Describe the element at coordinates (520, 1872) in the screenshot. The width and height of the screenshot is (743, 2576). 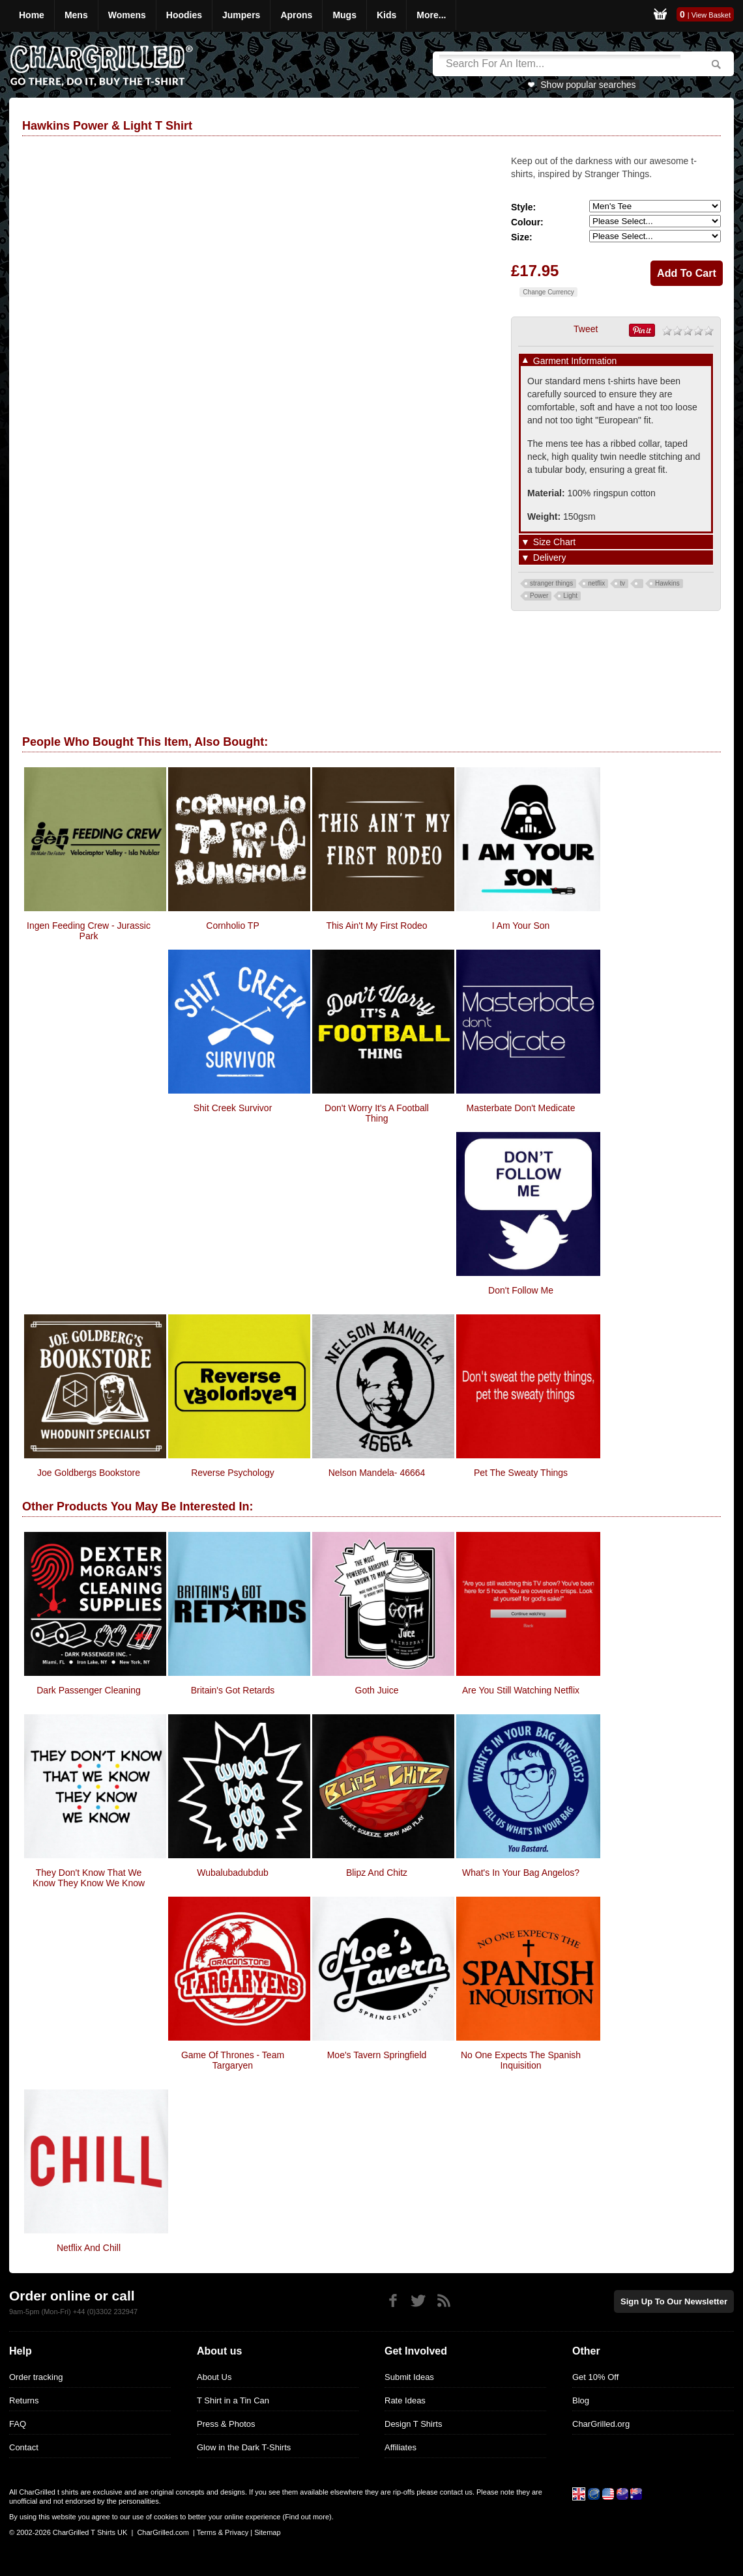
I see `What's In Your Bag Angelos?` at that location.